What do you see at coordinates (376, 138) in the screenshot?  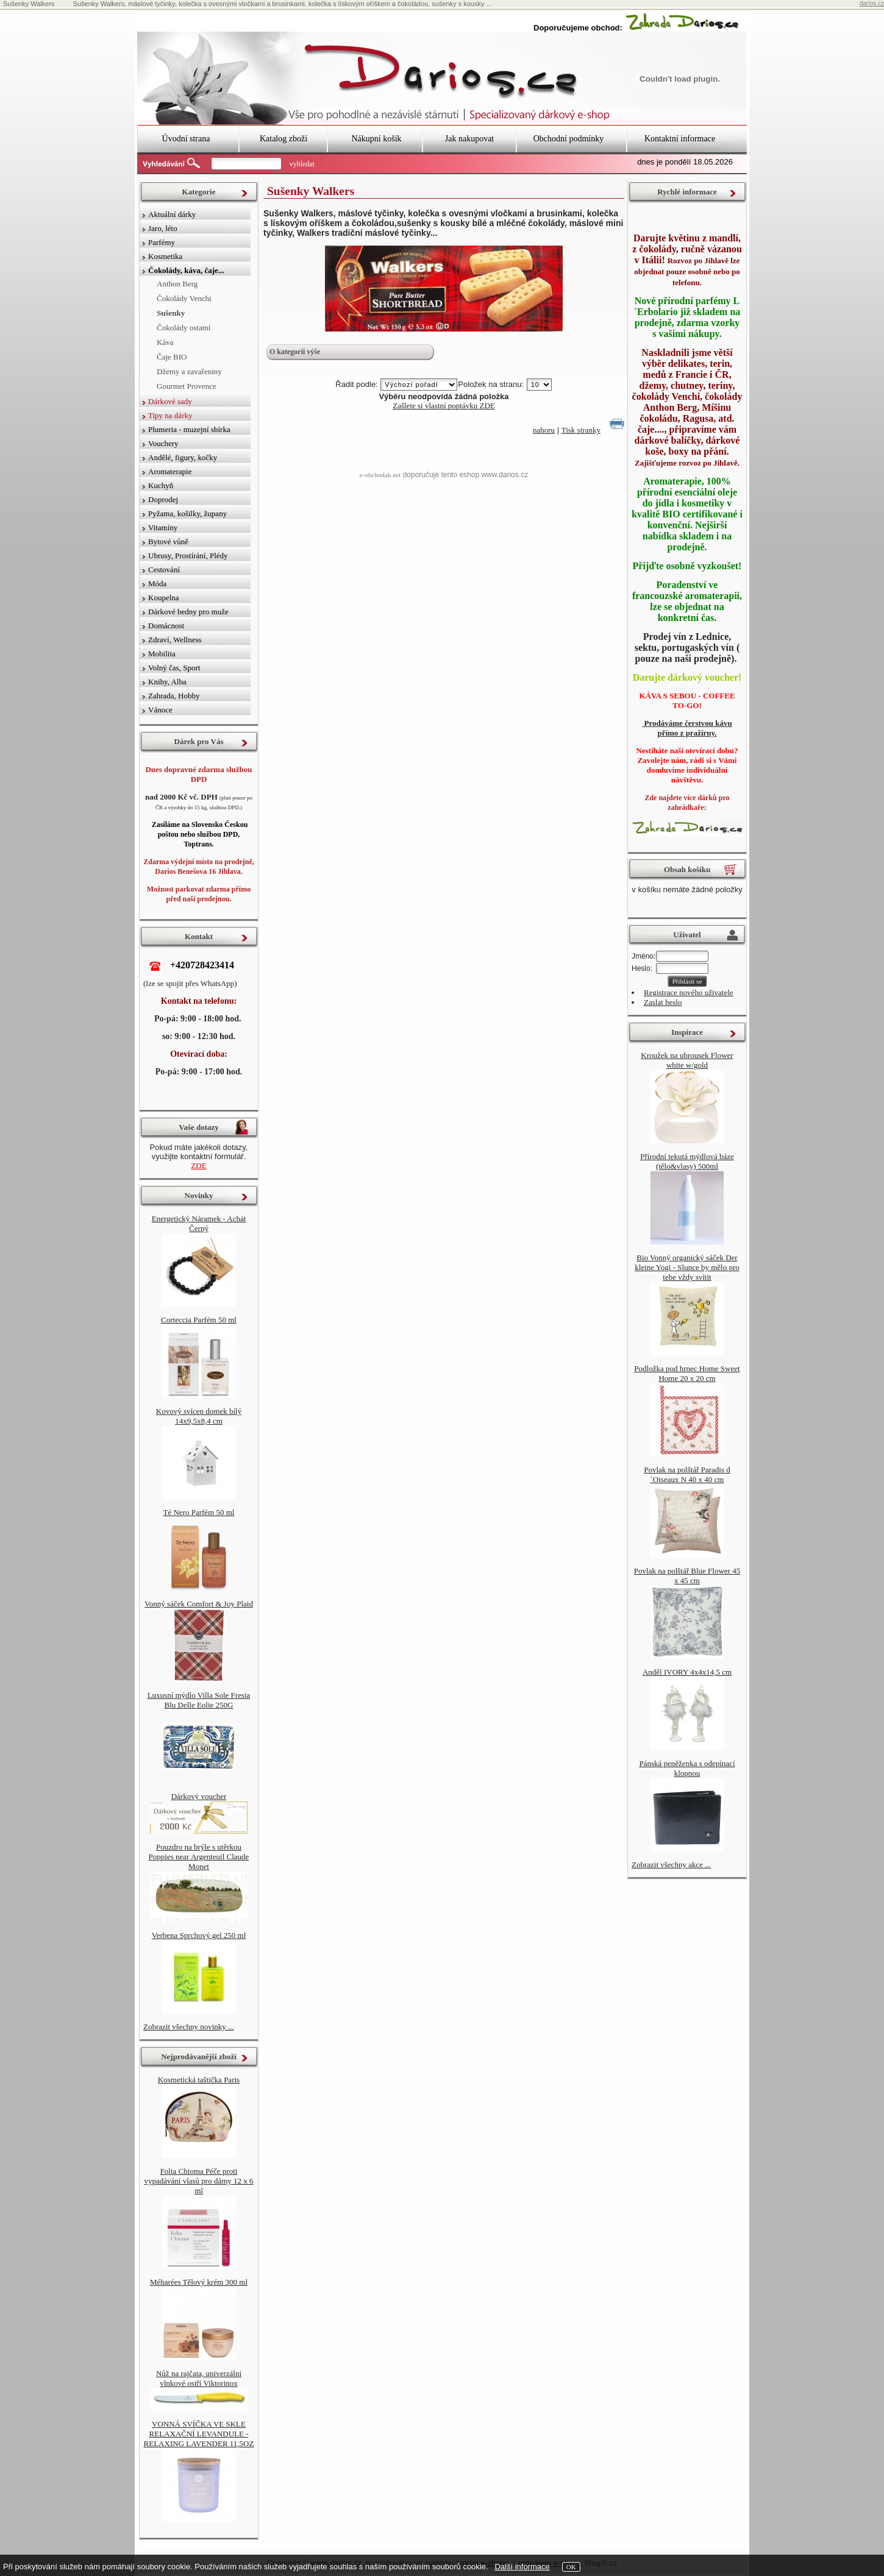 I see `Nákupní košík` at bounding box center [376, 138].